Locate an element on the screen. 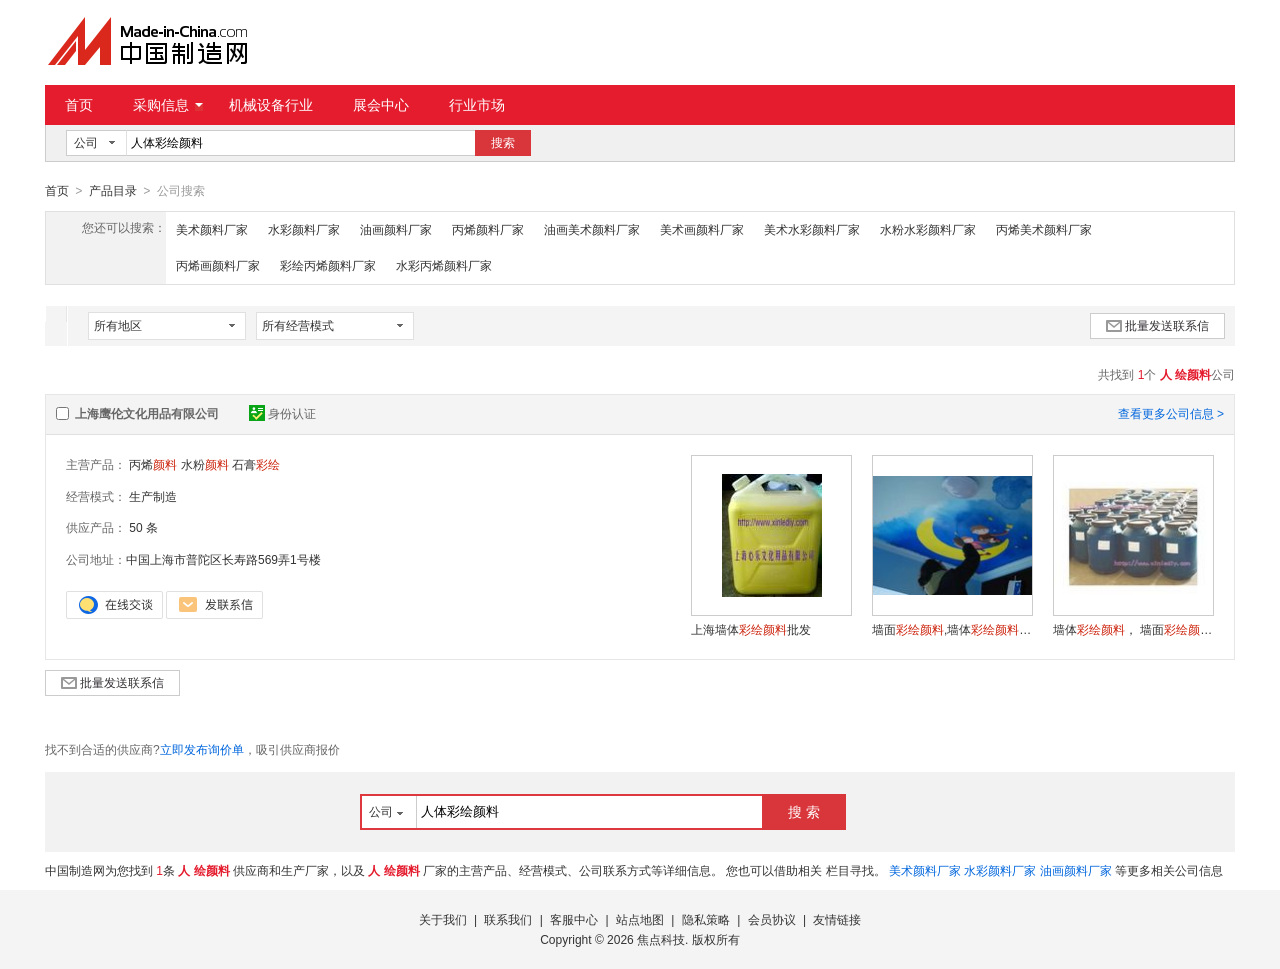  联系我们 is located at coordinates (508, 919).